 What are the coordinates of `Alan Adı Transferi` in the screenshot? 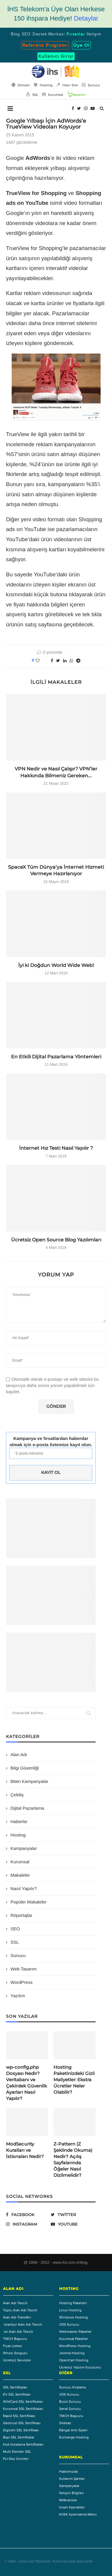 It's located at (17, 2317).